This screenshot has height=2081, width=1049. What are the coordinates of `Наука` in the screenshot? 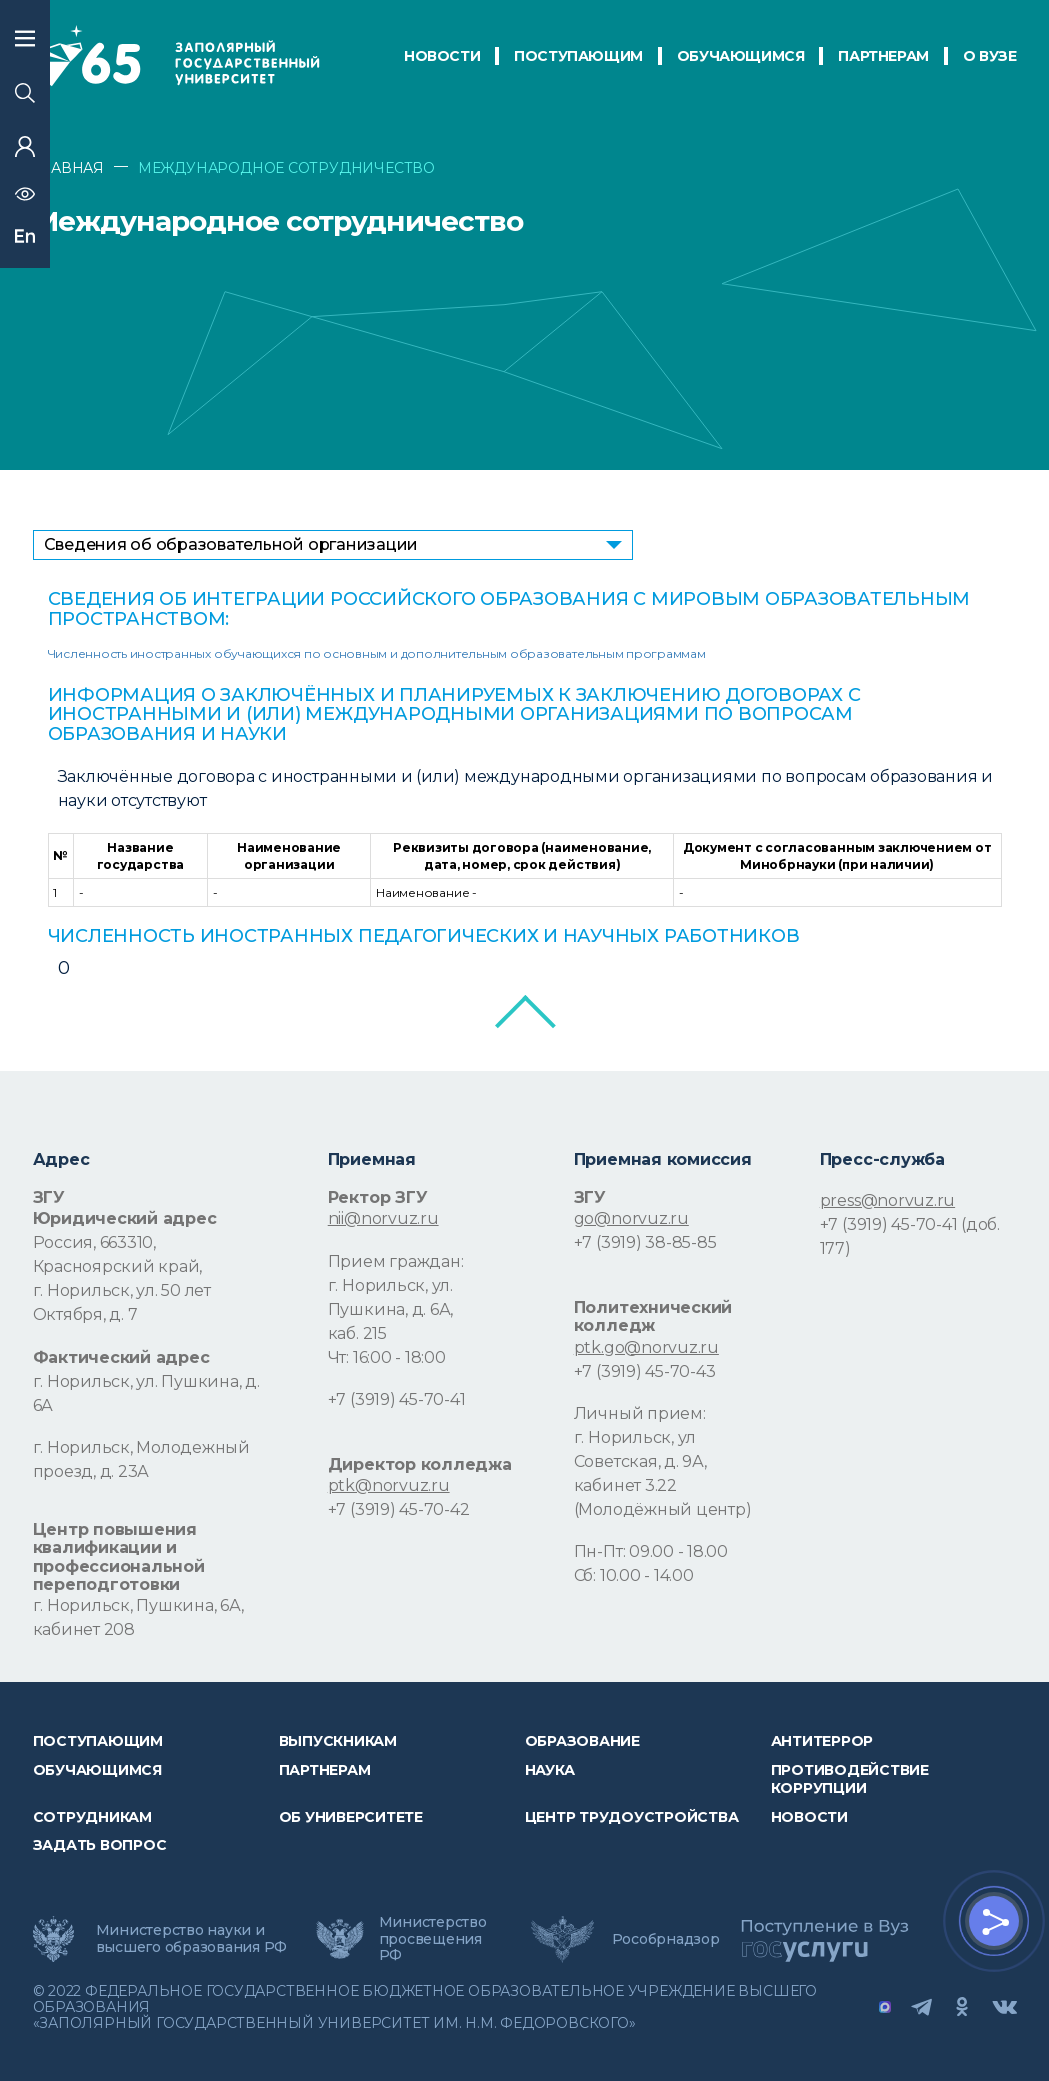 It's located at (550, 1770).